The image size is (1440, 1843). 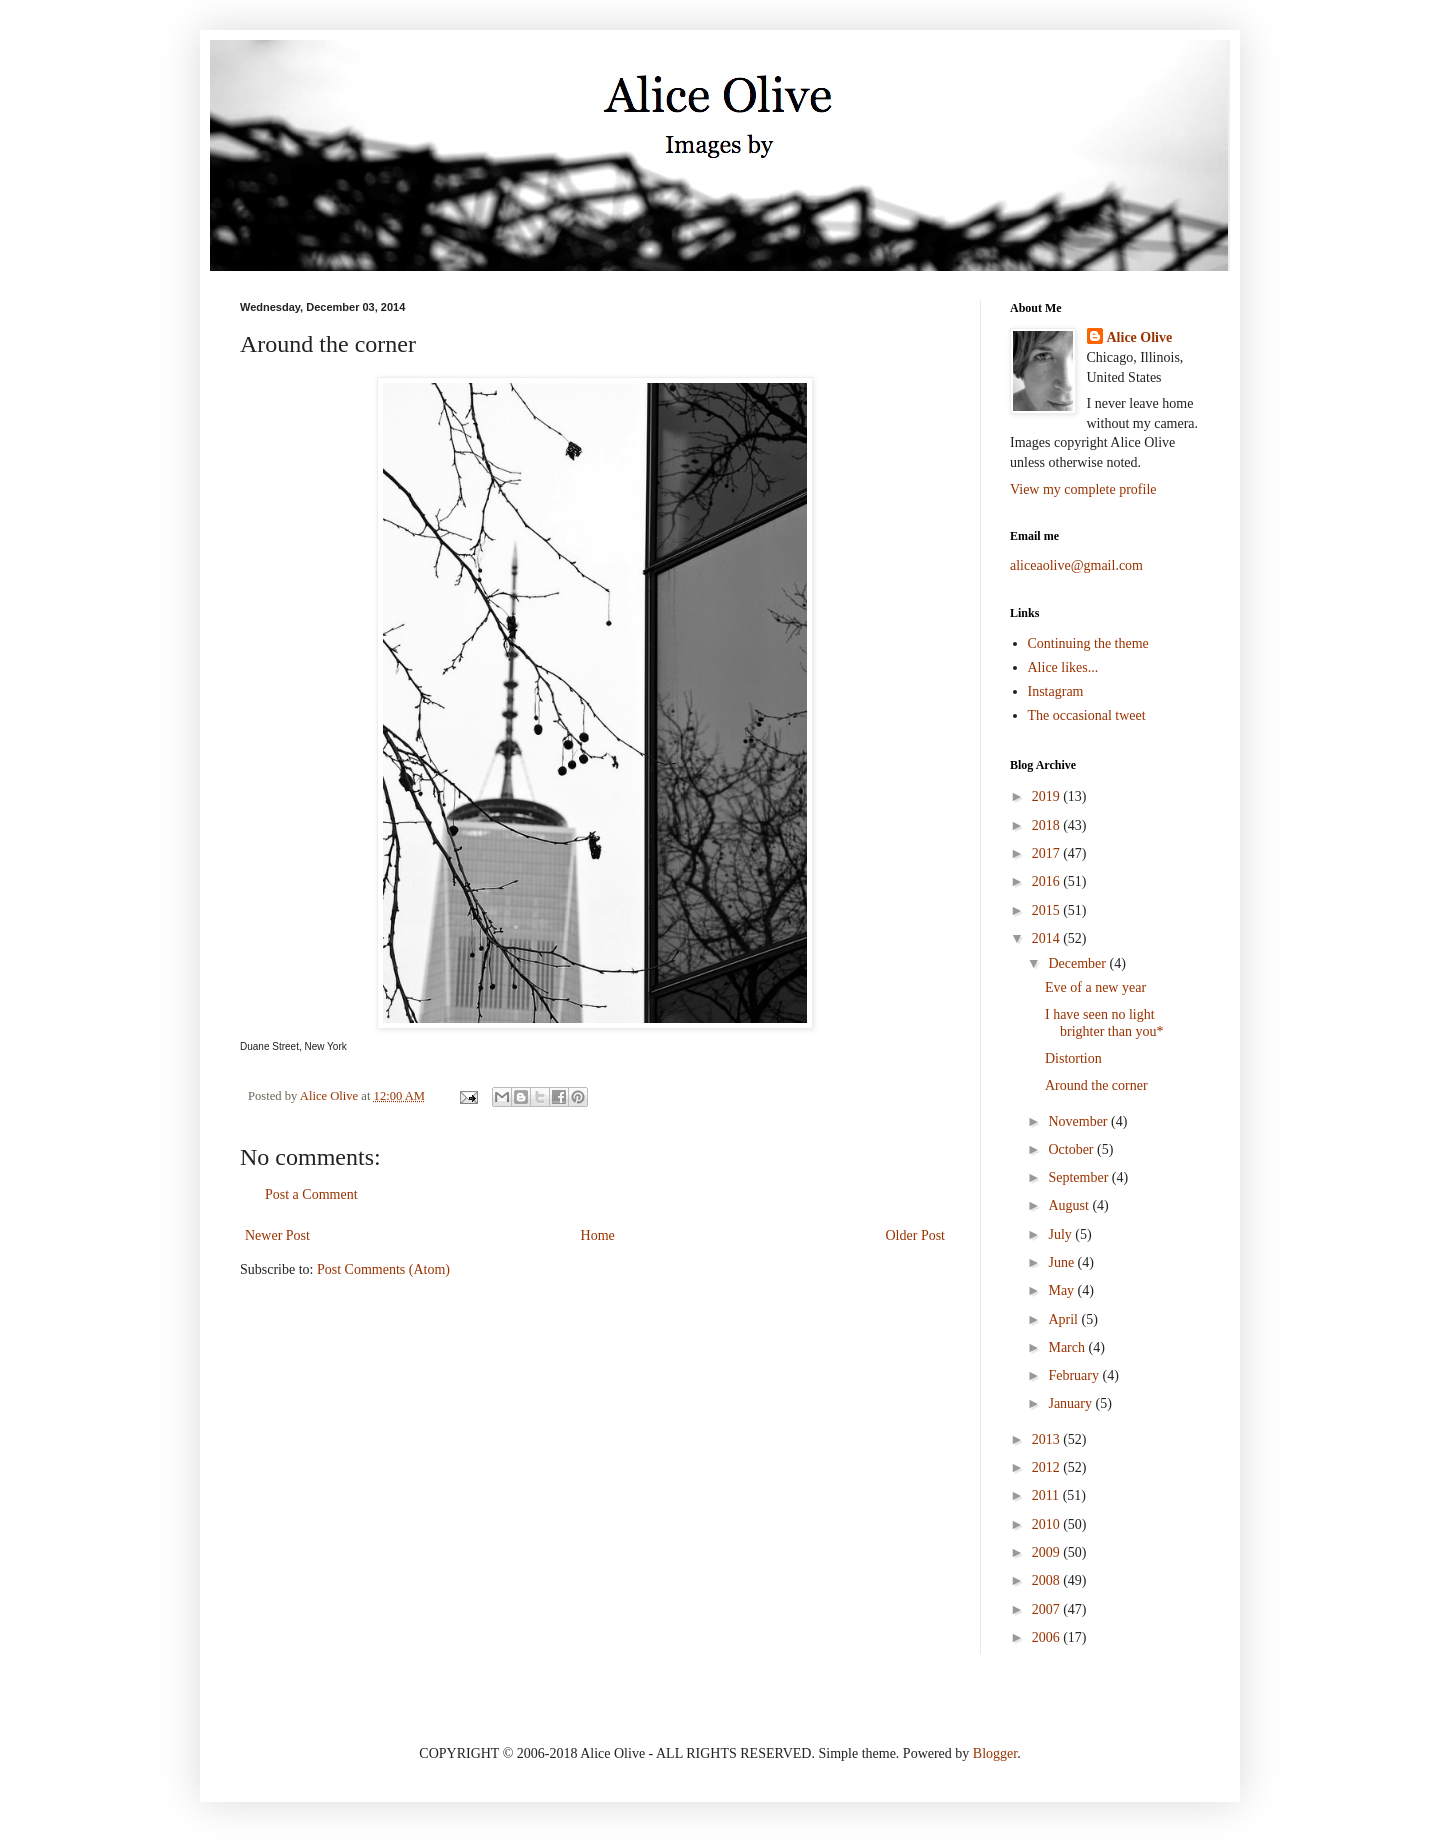 I want to click on May, so click(x=1062, y=1290).